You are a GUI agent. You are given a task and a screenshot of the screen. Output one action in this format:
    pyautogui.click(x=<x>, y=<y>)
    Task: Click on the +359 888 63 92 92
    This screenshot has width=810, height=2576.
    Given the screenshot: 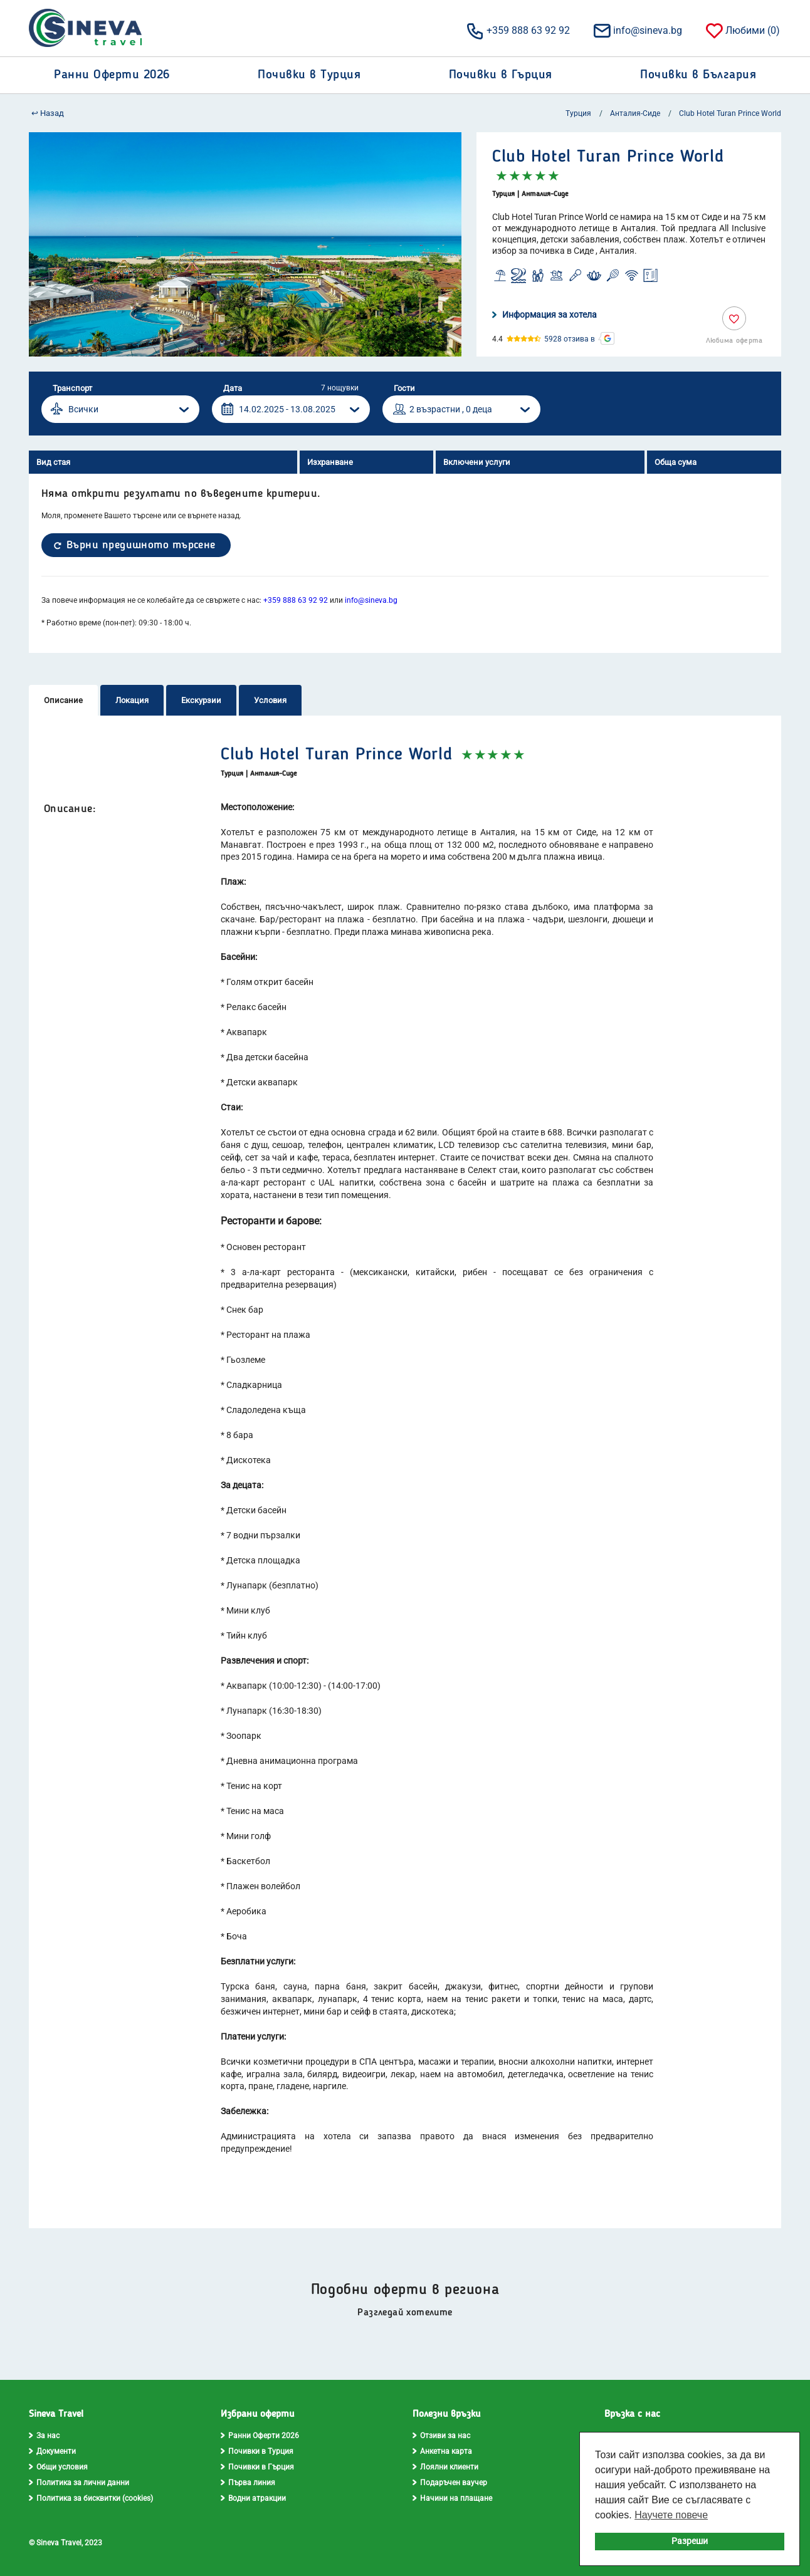 What is the action you would take?
    pyautogui.click(x=517, y=30)
    